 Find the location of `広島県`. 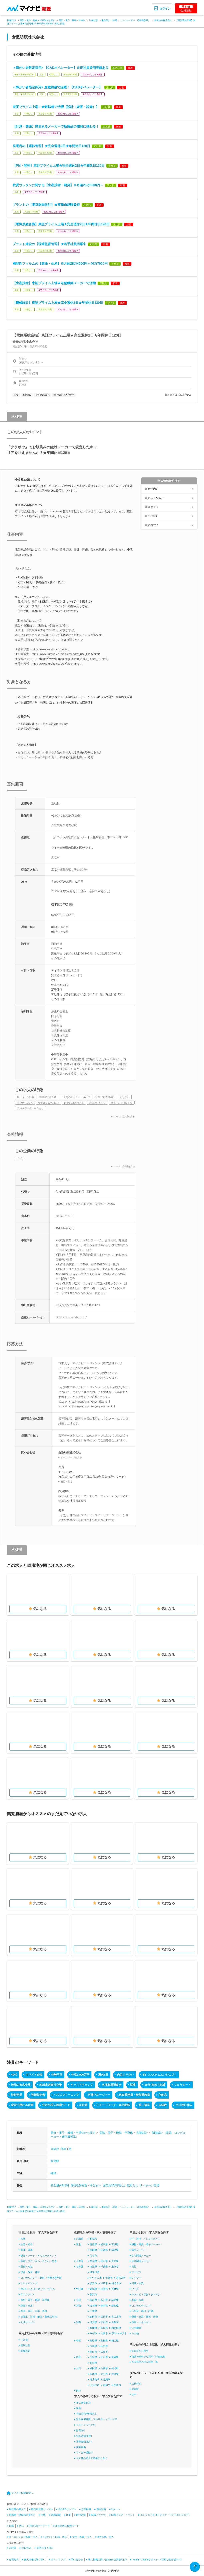

広島県 is located at coordinates (93, 2346).